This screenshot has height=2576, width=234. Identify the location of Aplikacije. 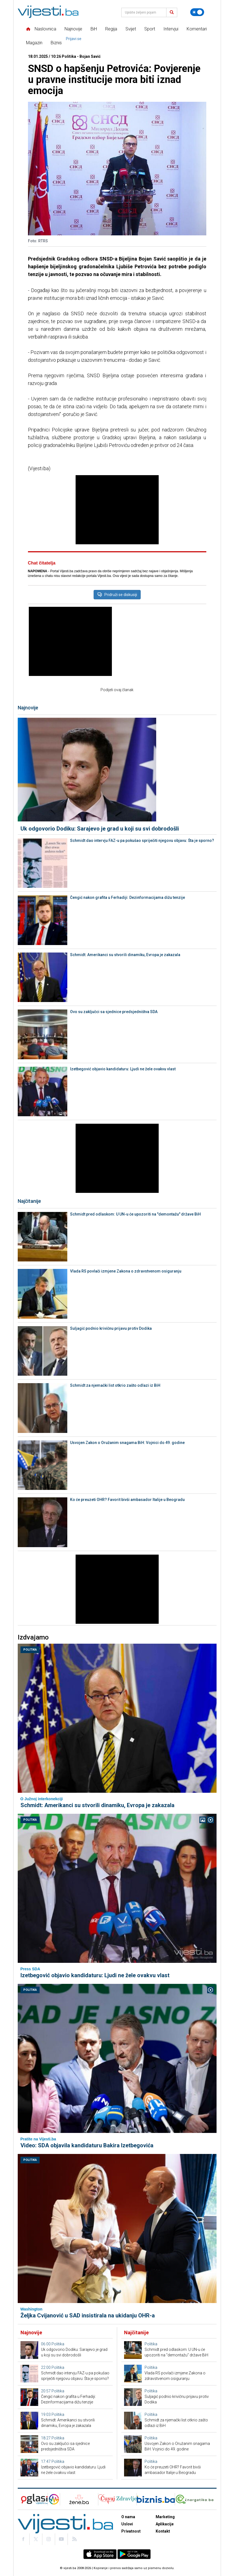
(165, 2524).